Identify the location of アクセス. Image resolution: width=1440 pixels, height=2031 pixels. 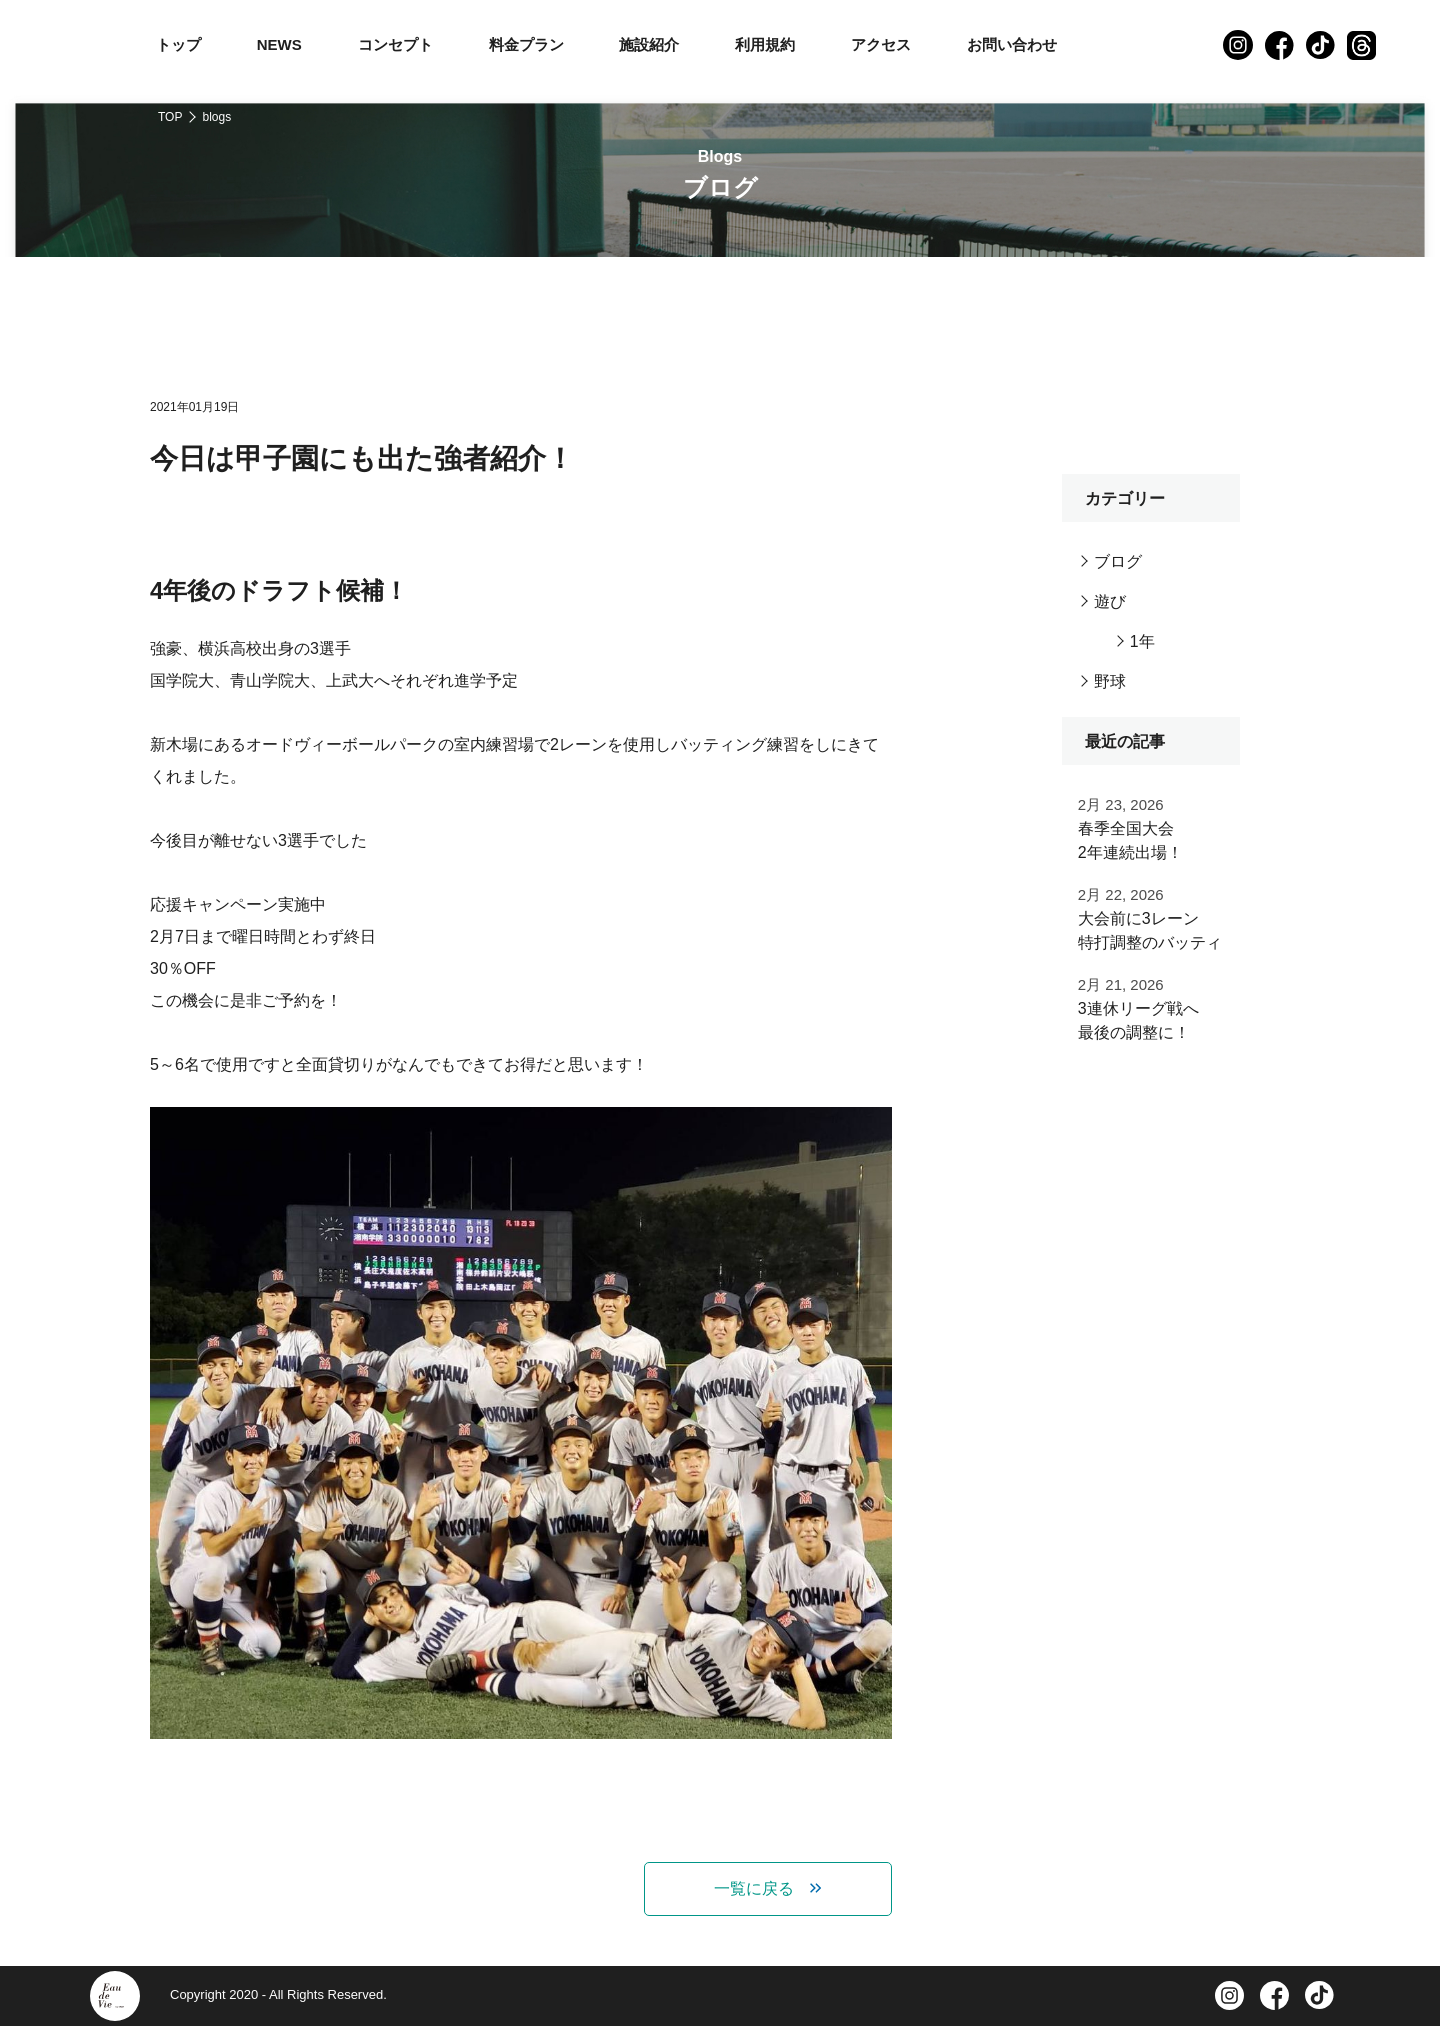
(881, 44).